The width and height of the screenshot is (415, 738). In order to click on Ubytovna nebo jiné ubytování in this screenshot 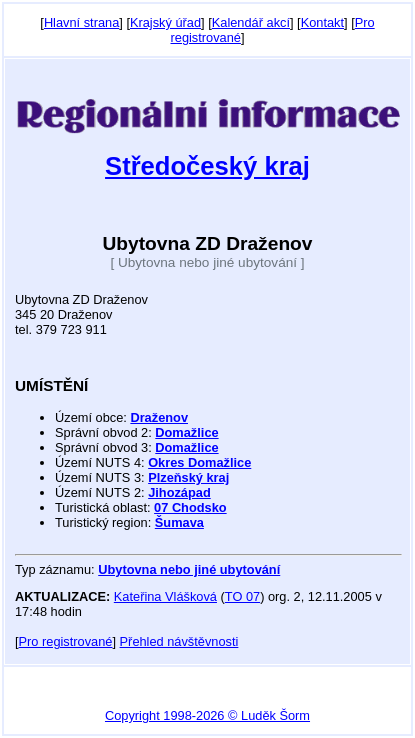, I will do `click(189, 569)`.